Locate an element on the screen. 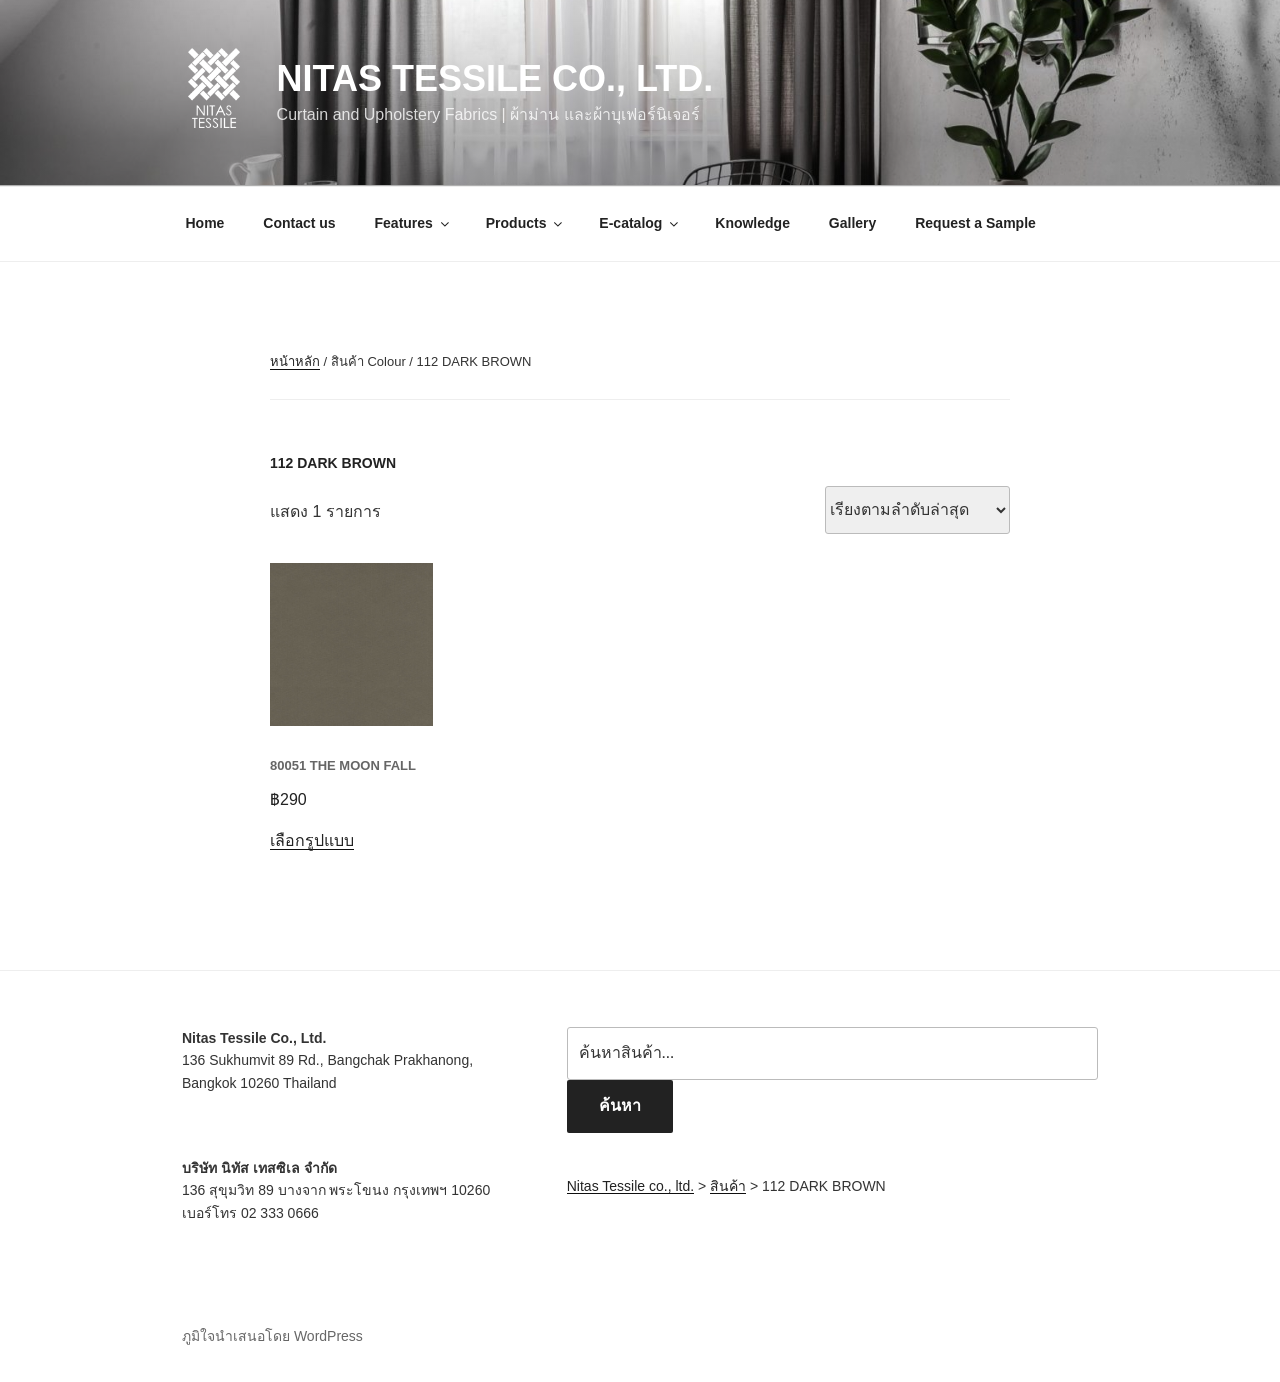 The image size is (1280, 1382). Contact us is located at coordinates (299, 223).